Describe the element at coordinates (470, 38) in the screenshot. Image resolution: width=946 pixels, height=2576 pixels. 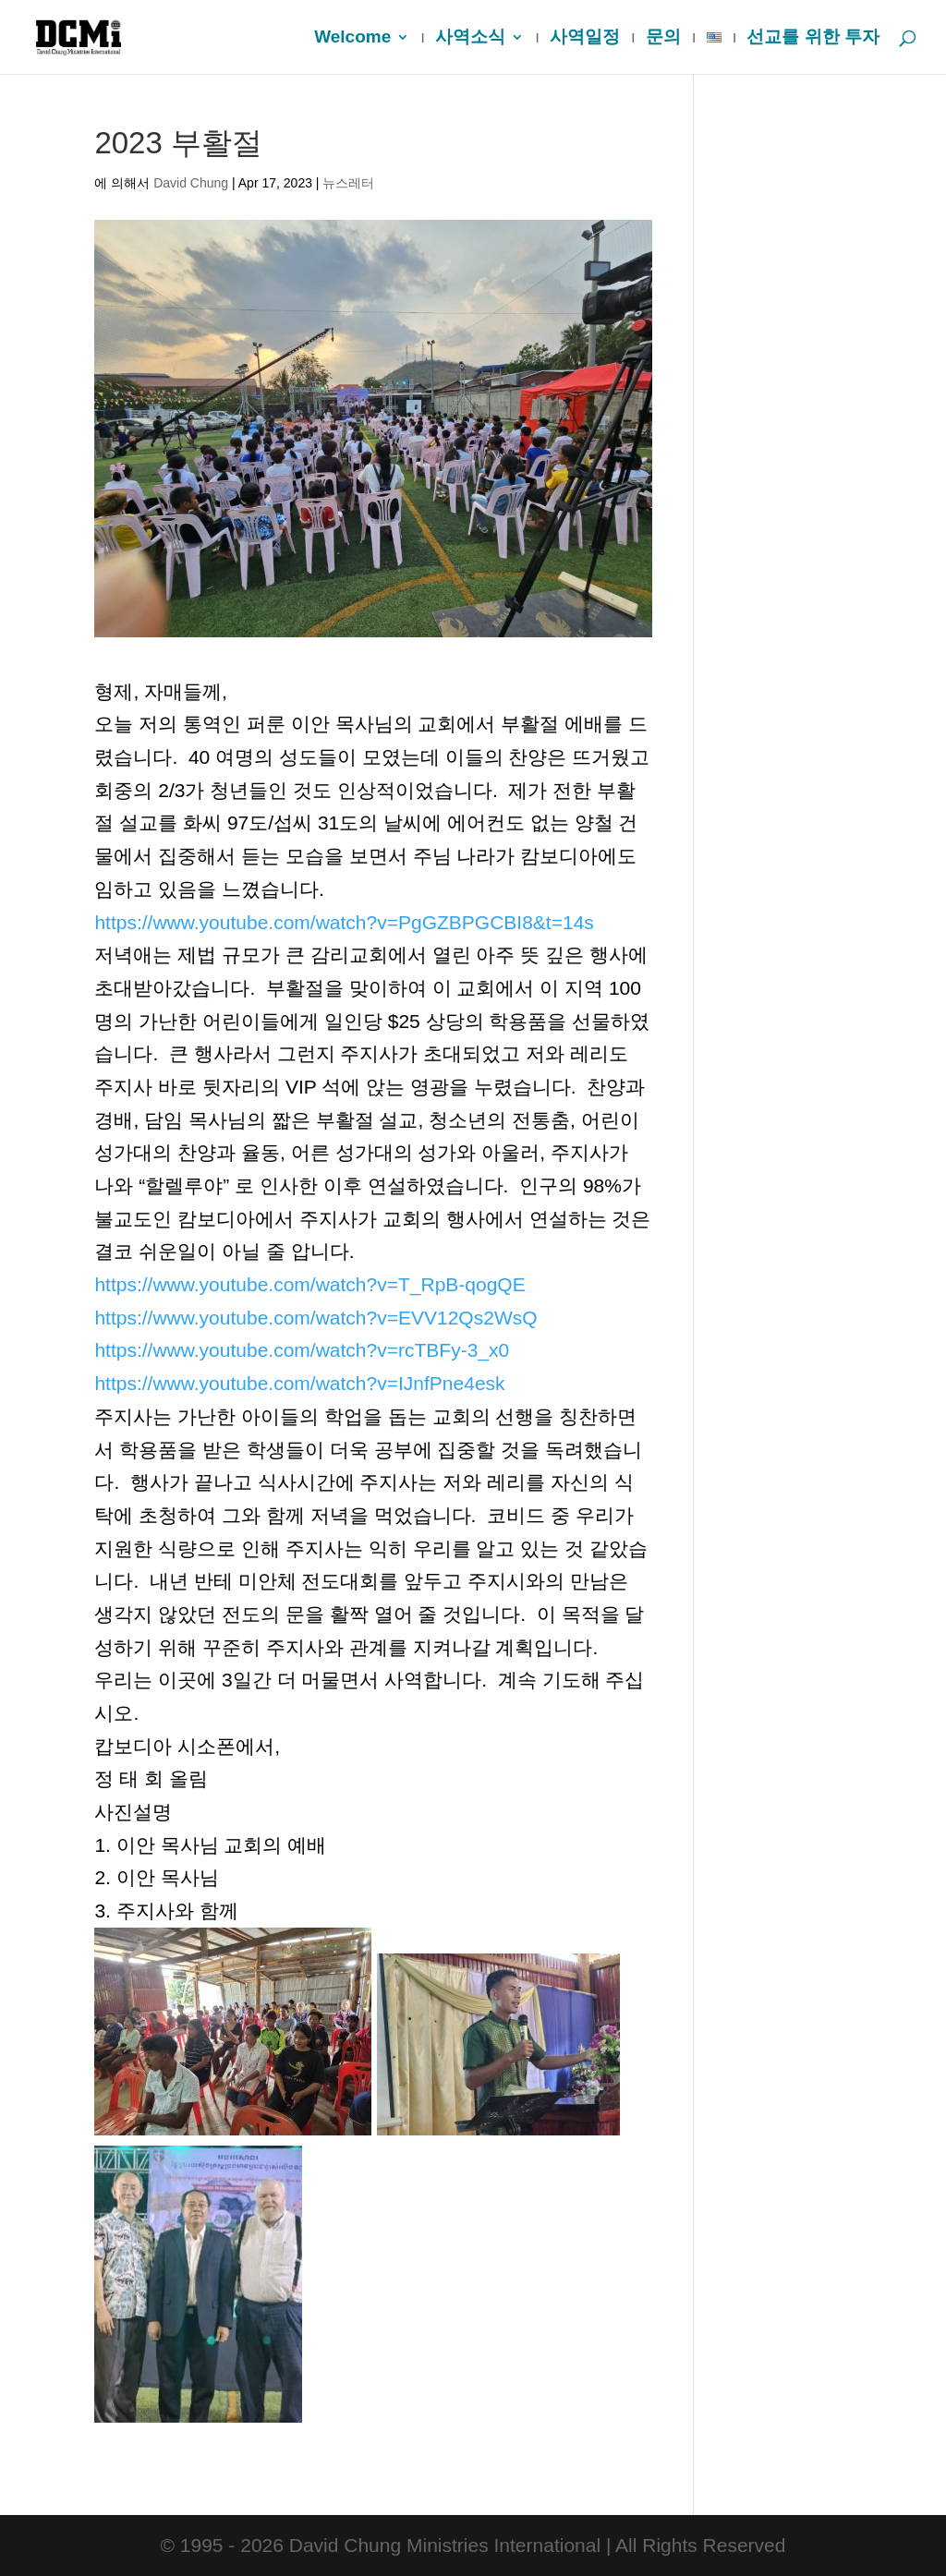
I see `사역소식` at that location.